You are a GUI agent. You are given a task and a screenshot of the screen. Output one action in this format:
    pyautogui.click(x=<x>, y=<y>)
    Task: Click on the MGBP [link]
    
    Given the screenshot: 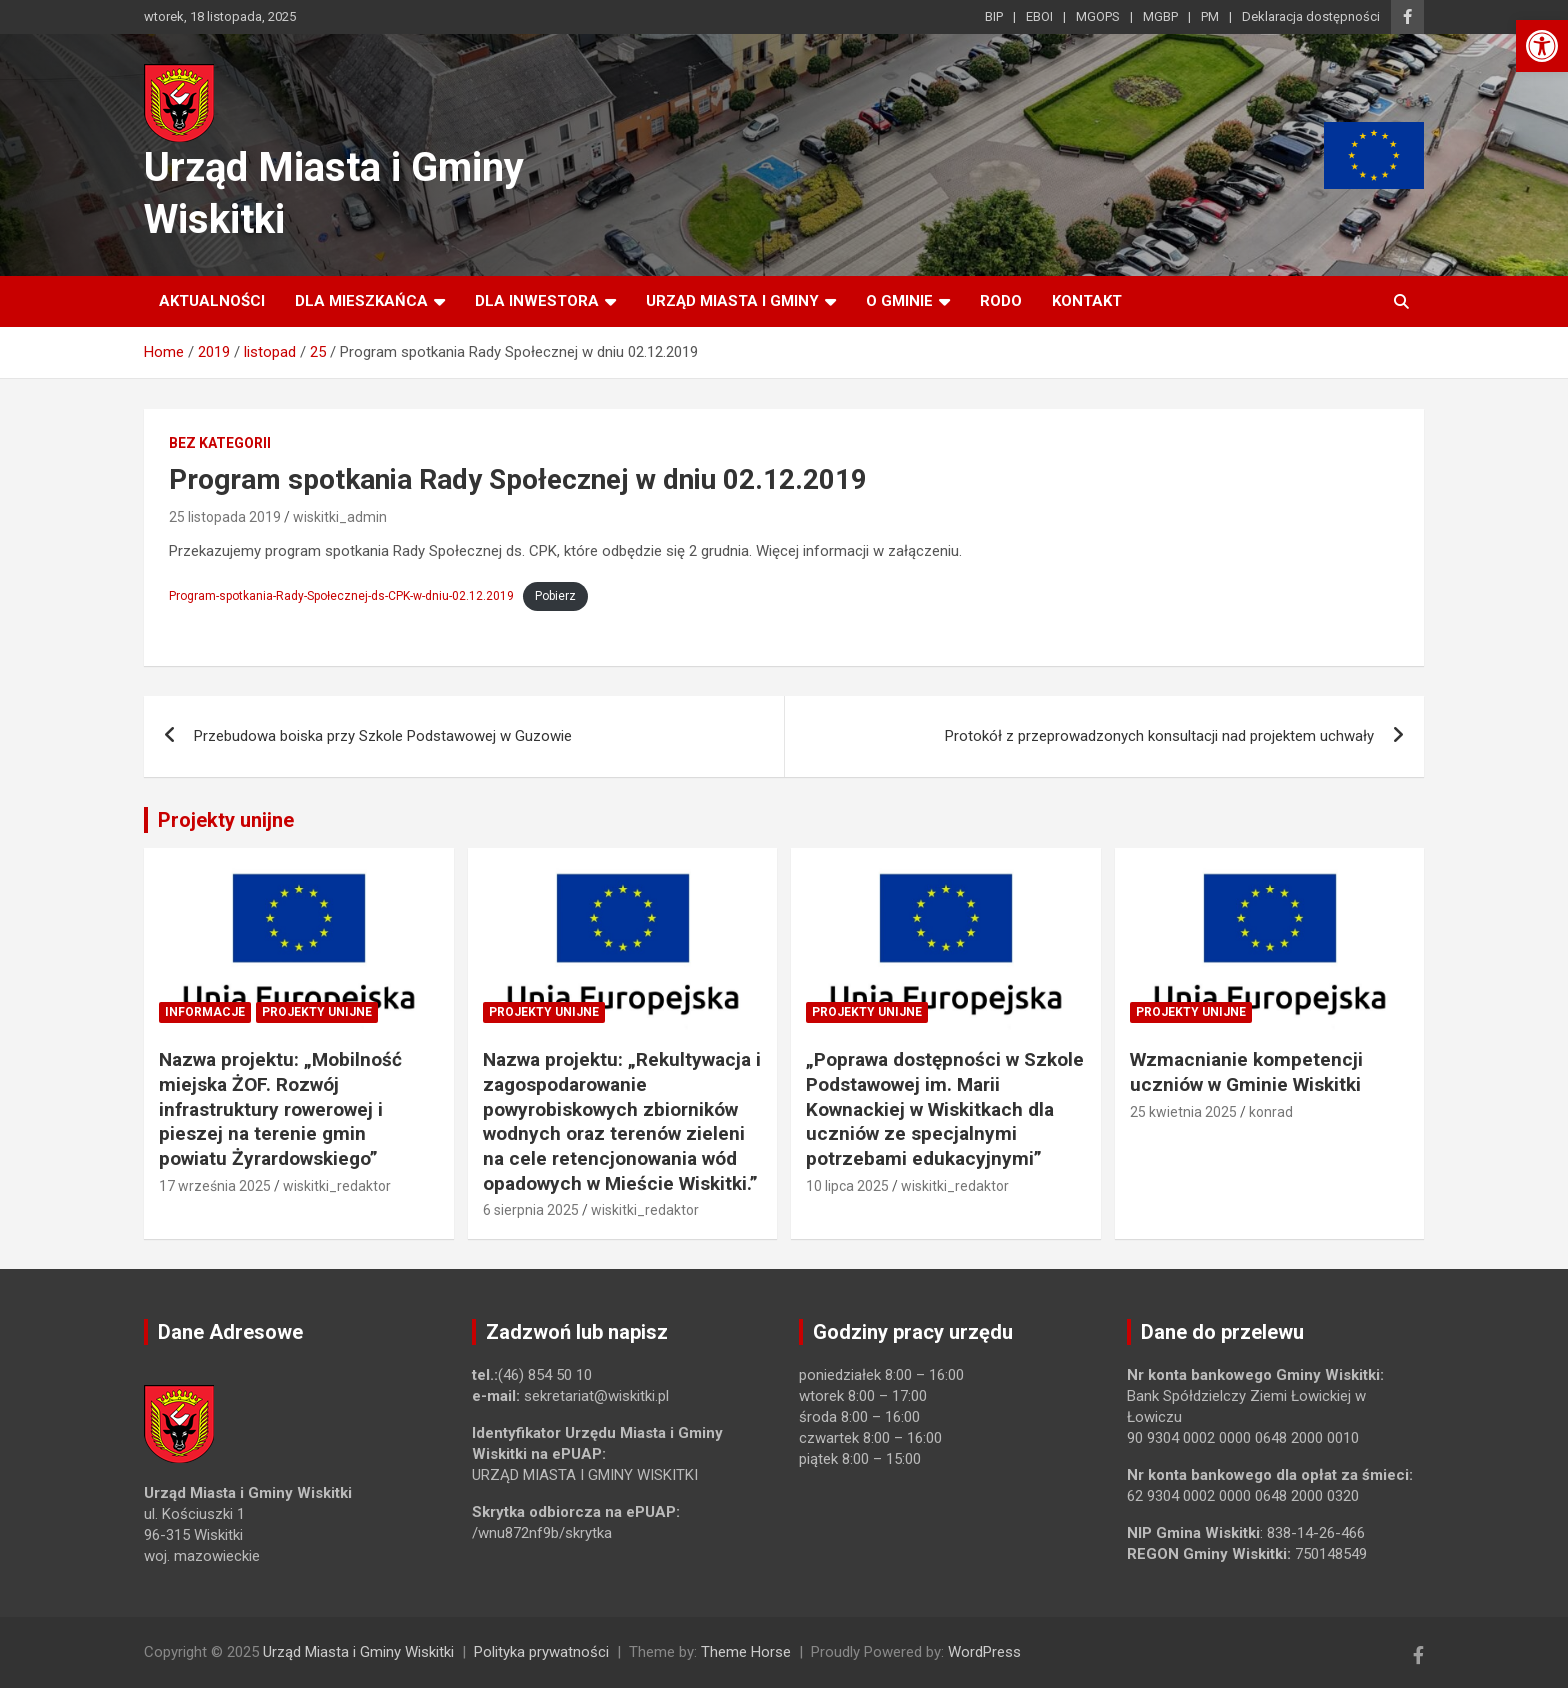 What is the action you would take?
    pyautogui.click(x=1160, y=16)
    